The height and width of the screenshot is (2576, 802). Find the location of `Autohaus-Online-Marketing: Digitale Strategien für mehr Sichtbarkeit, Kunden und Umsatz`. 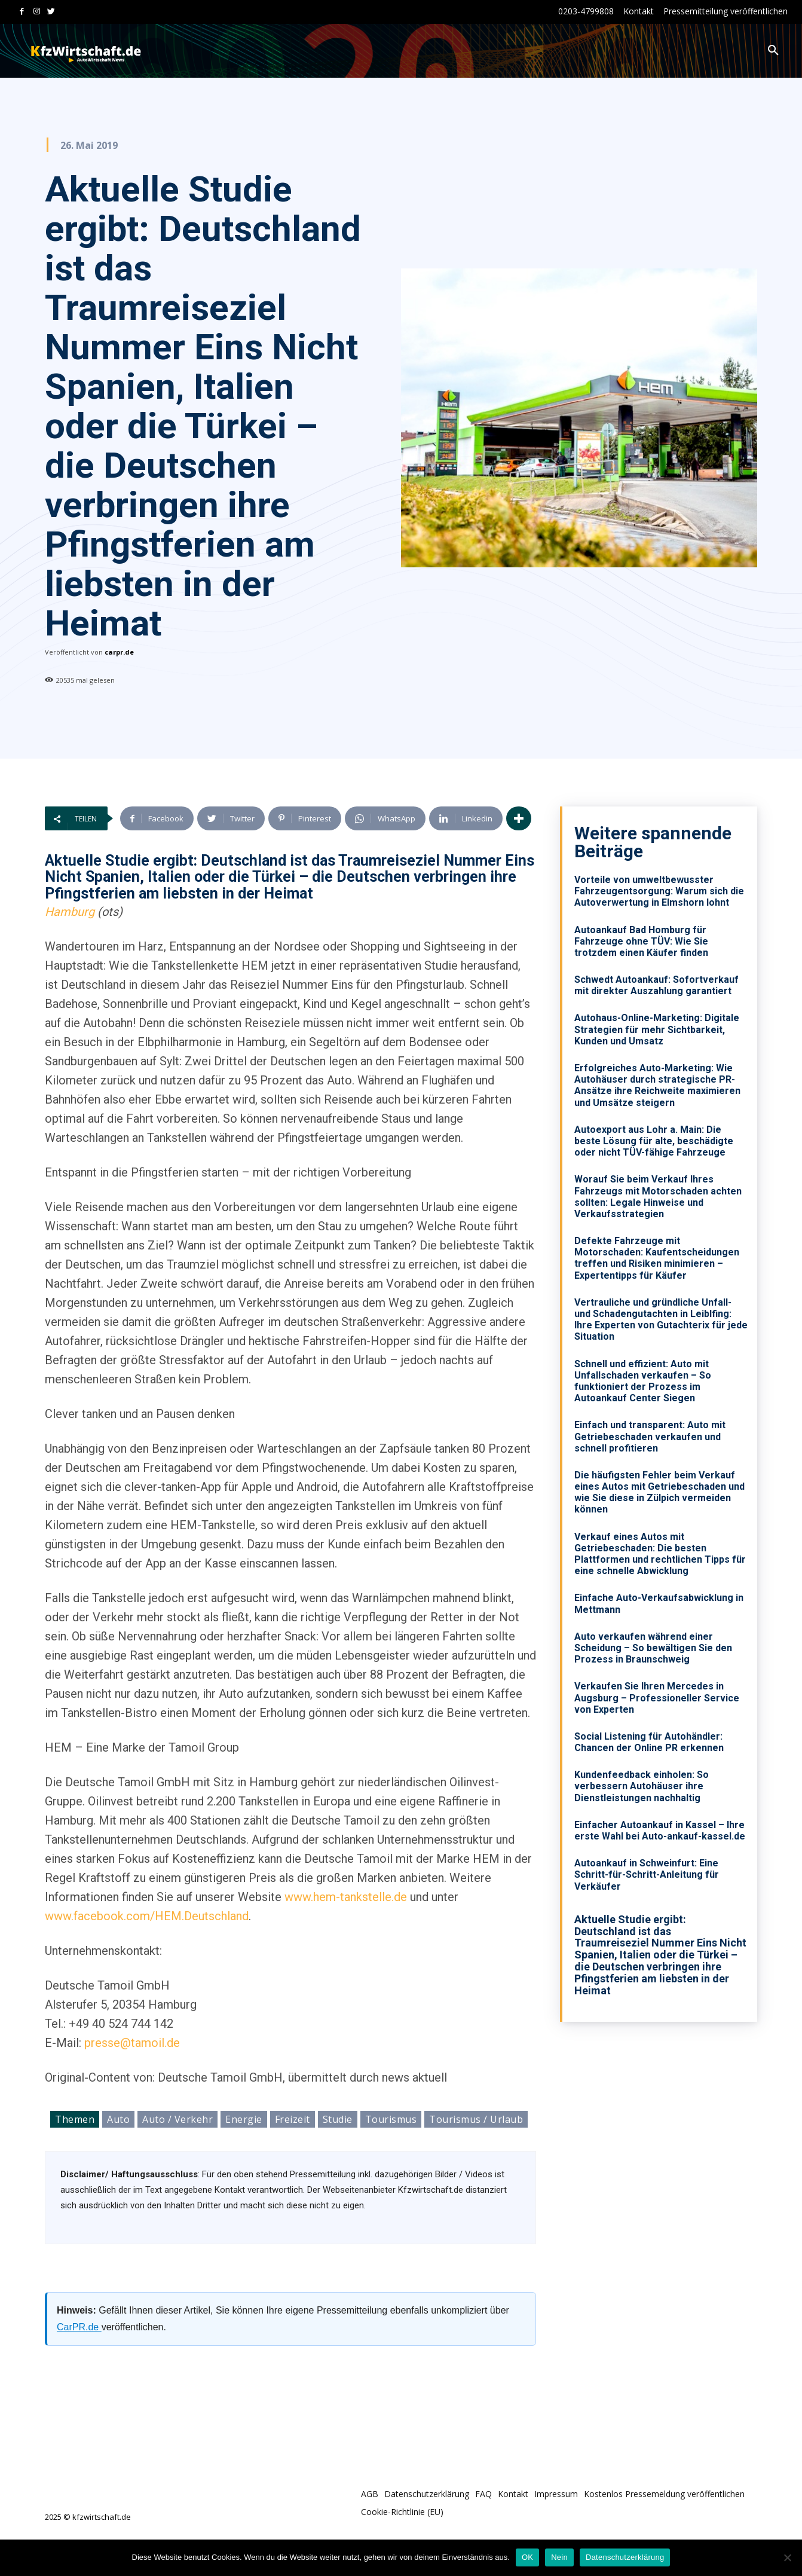

Autohaus-Online-Marketing: Digitale Strategien für mehr Sichtbarkeit, Kunden und Umsatz is located at coordinates (656, 1029).